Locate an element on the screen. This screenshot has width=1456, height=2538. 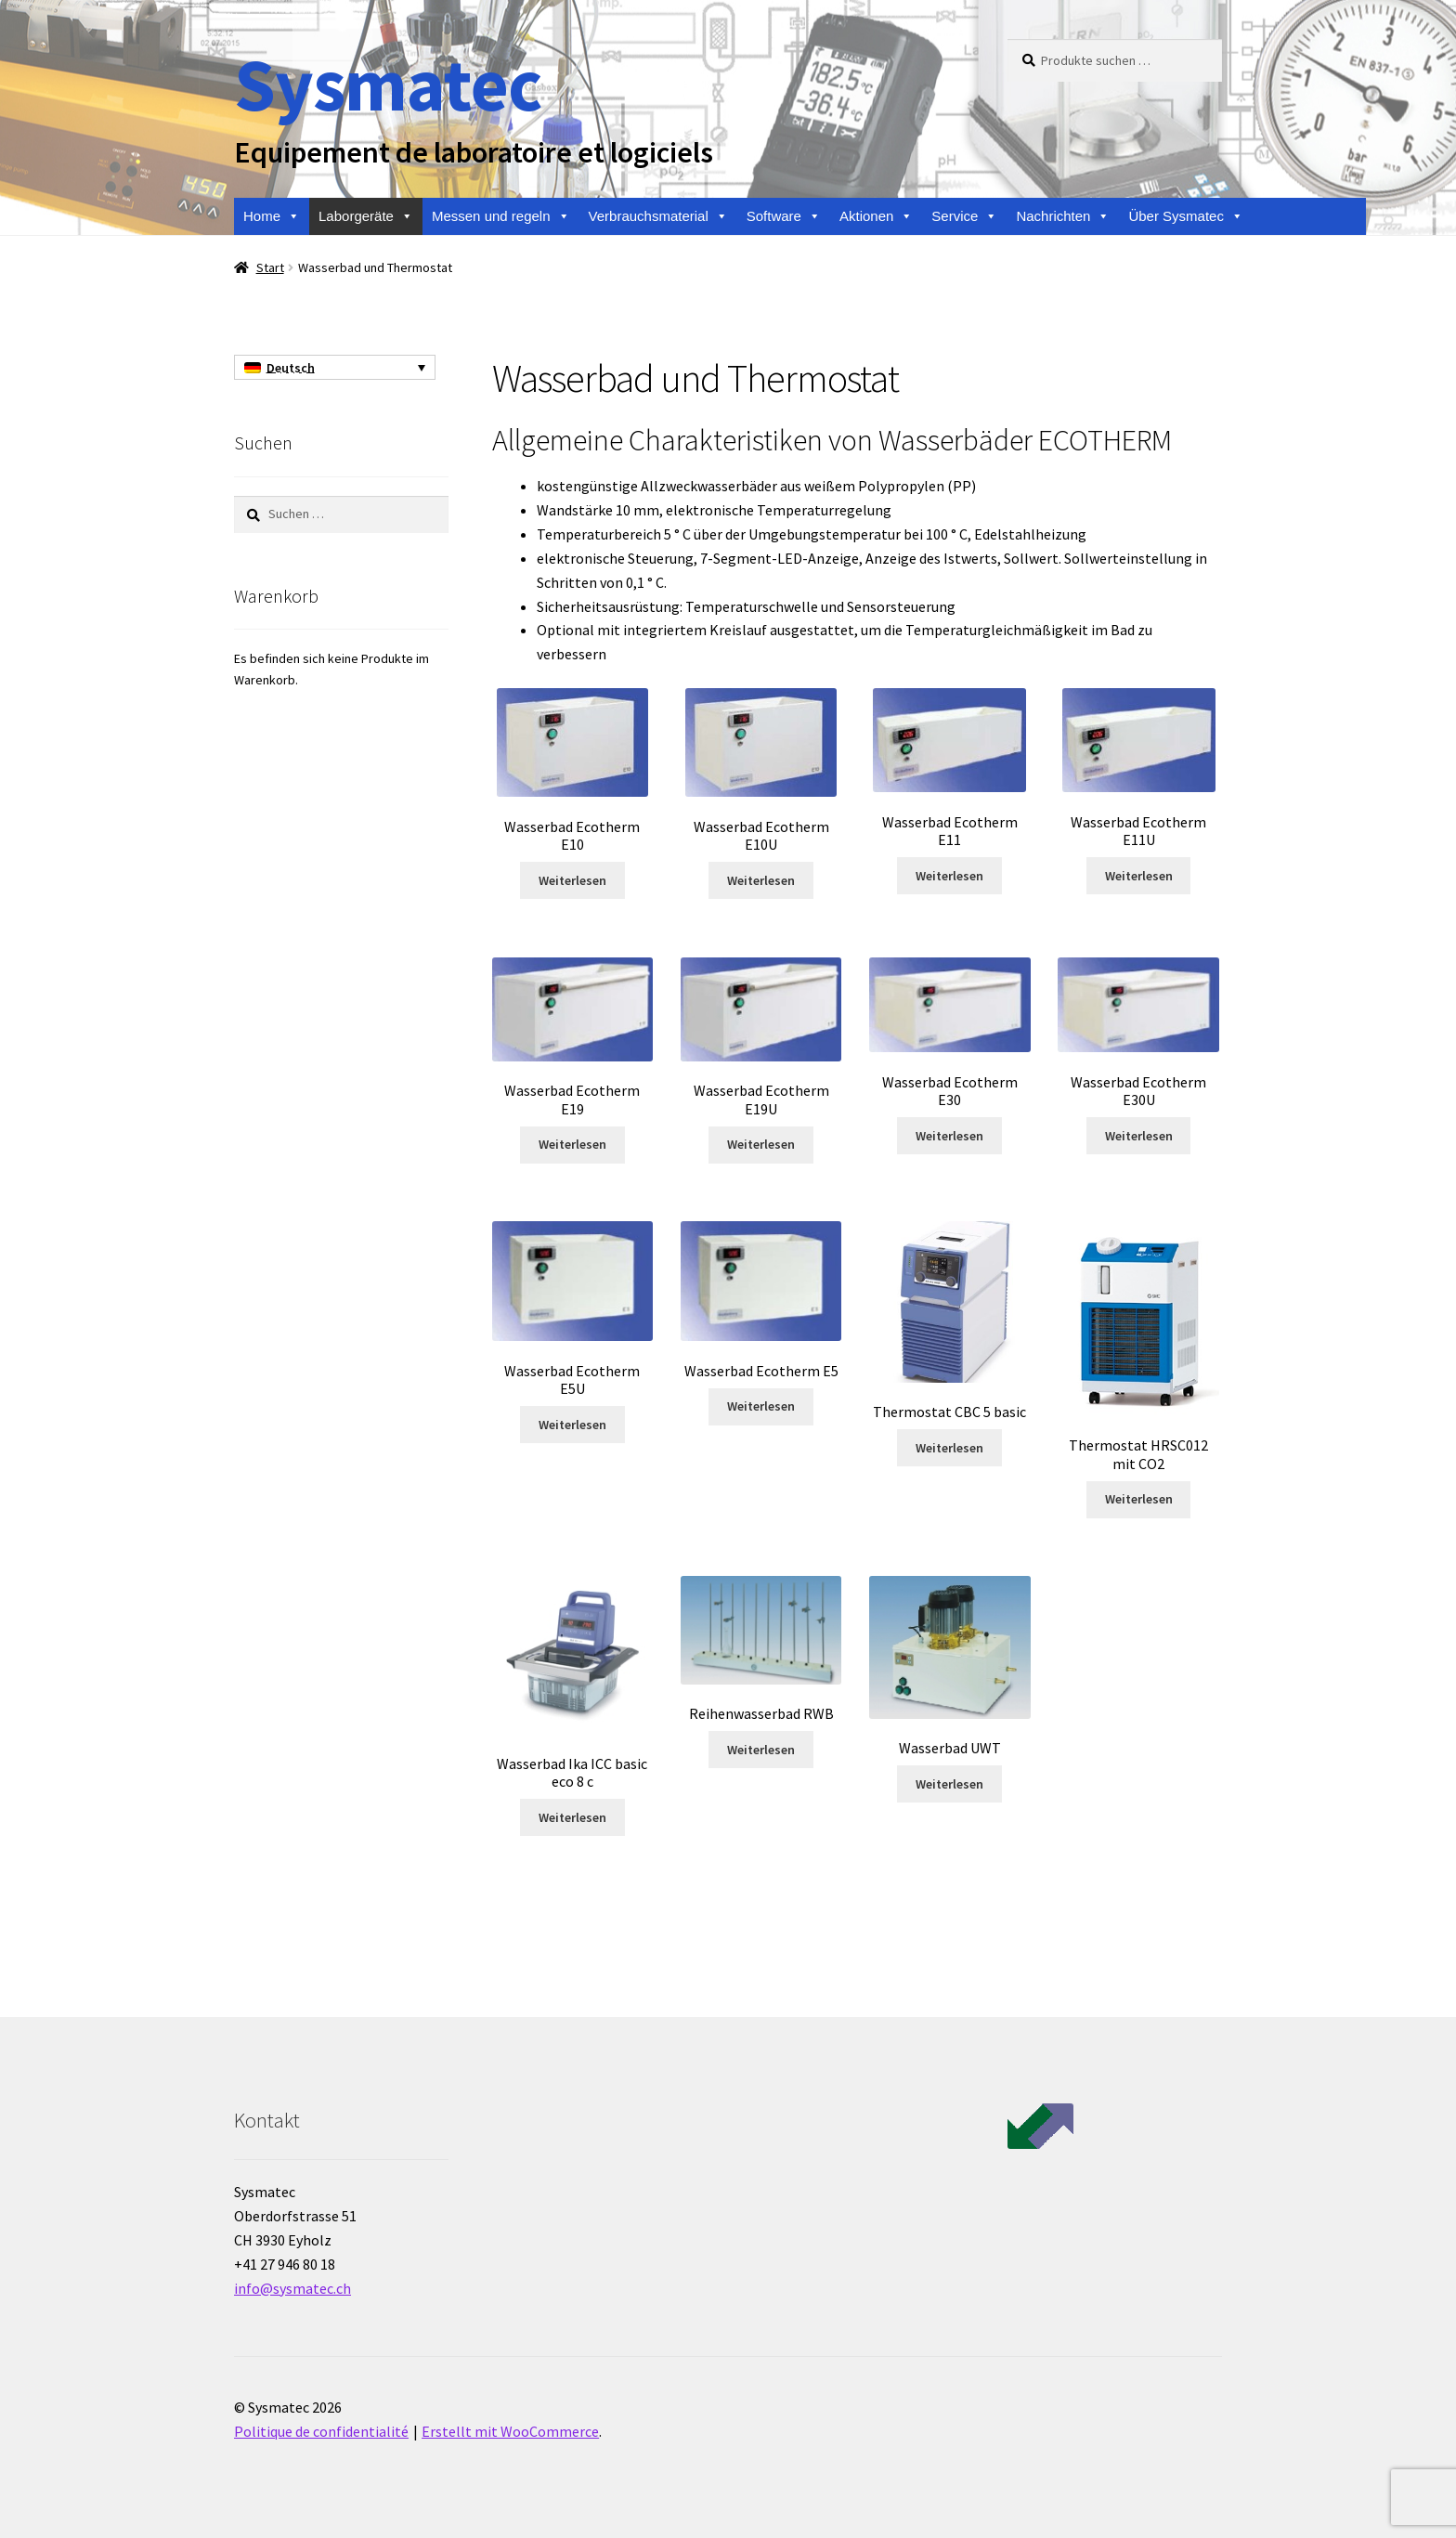
Politique de confidentialité is located at coordinates (321, 2431).